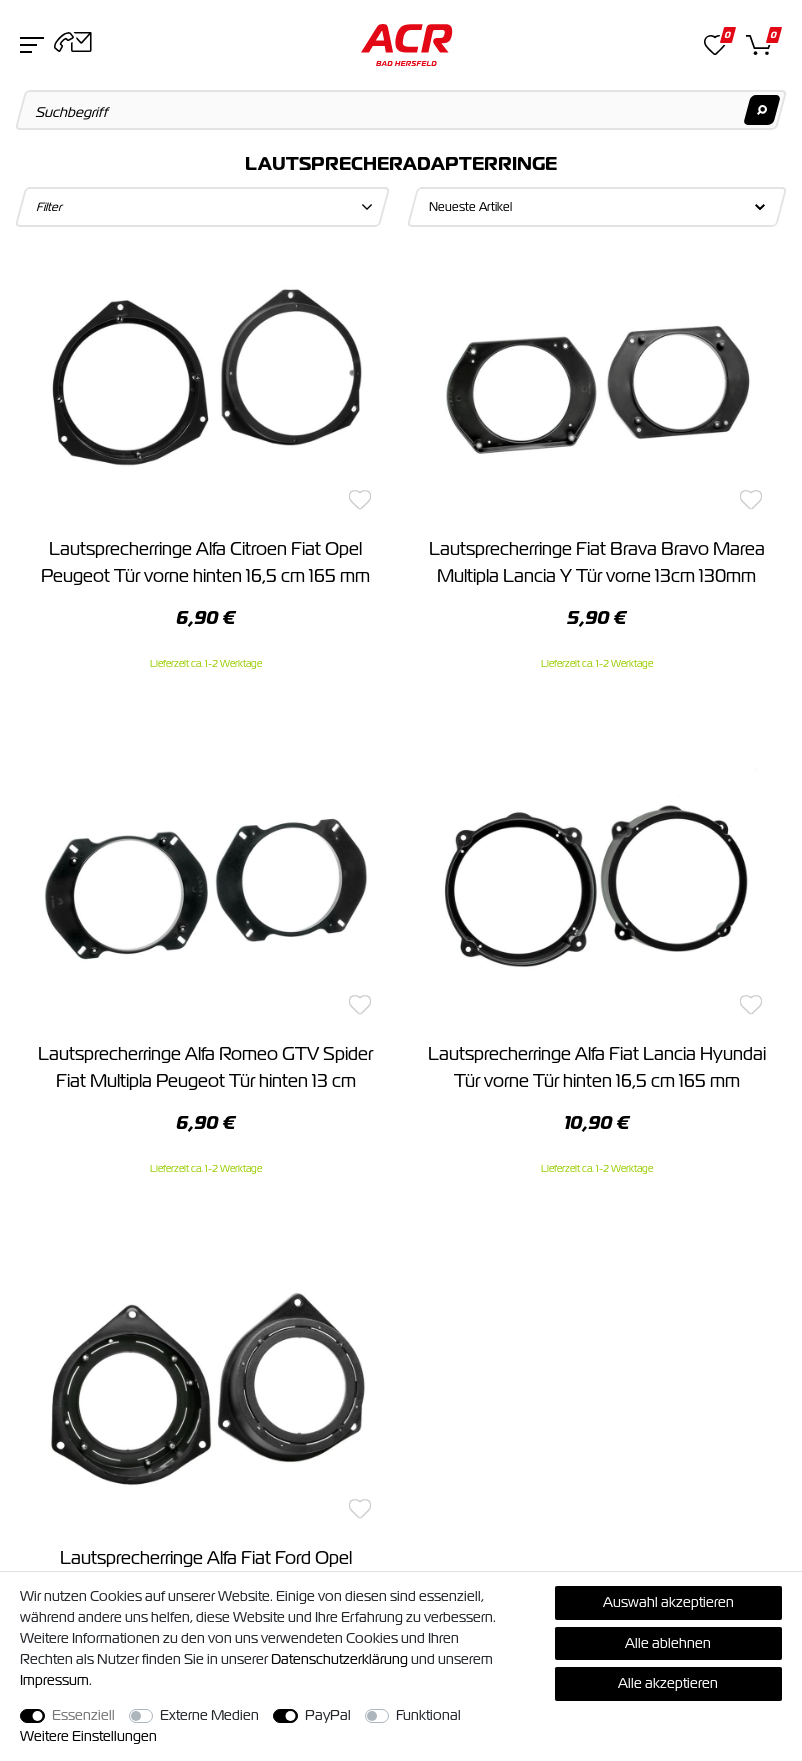 The width and height of the screenshot is (802, 1761). What do you see at coordinates (668, 1643) in the screenshot?
I see `Alle ablehnen` at bounding box center [668, 1643].